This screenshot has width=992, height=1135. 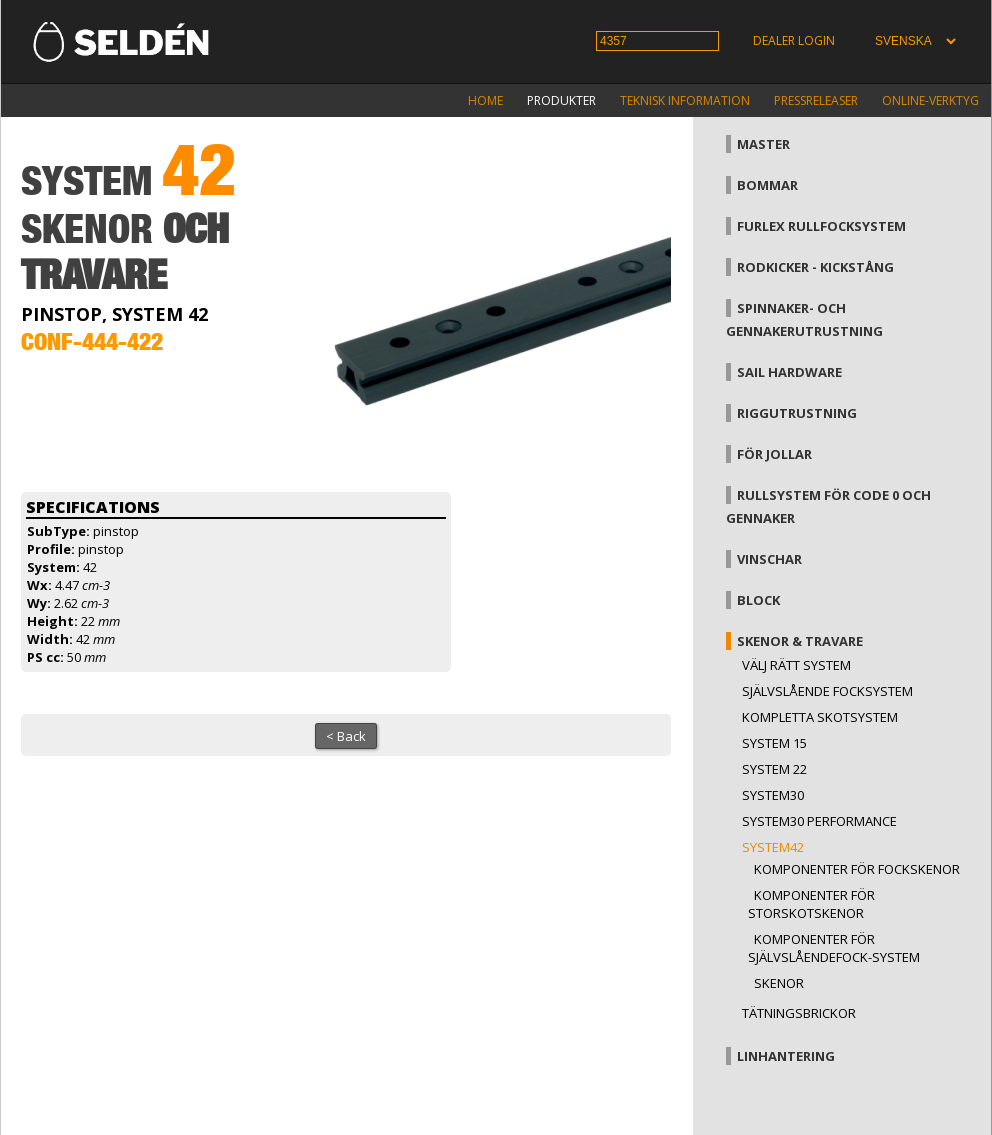 What do you see at coordinates (774, 743) in the screenshot?
I see `System 15` at bounding box center [774, 743].